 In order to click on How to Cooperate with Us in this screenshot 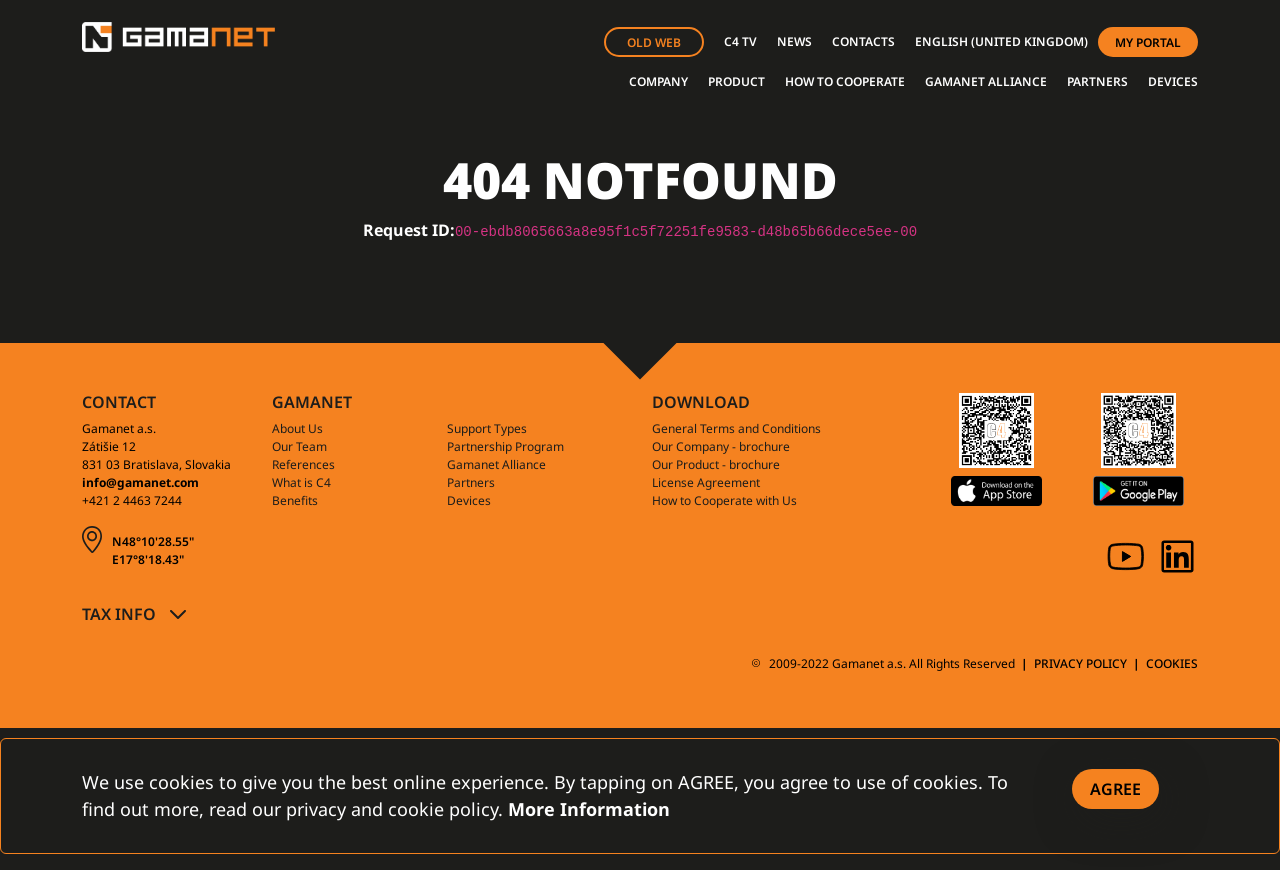, I will do `click(724, 500)`.